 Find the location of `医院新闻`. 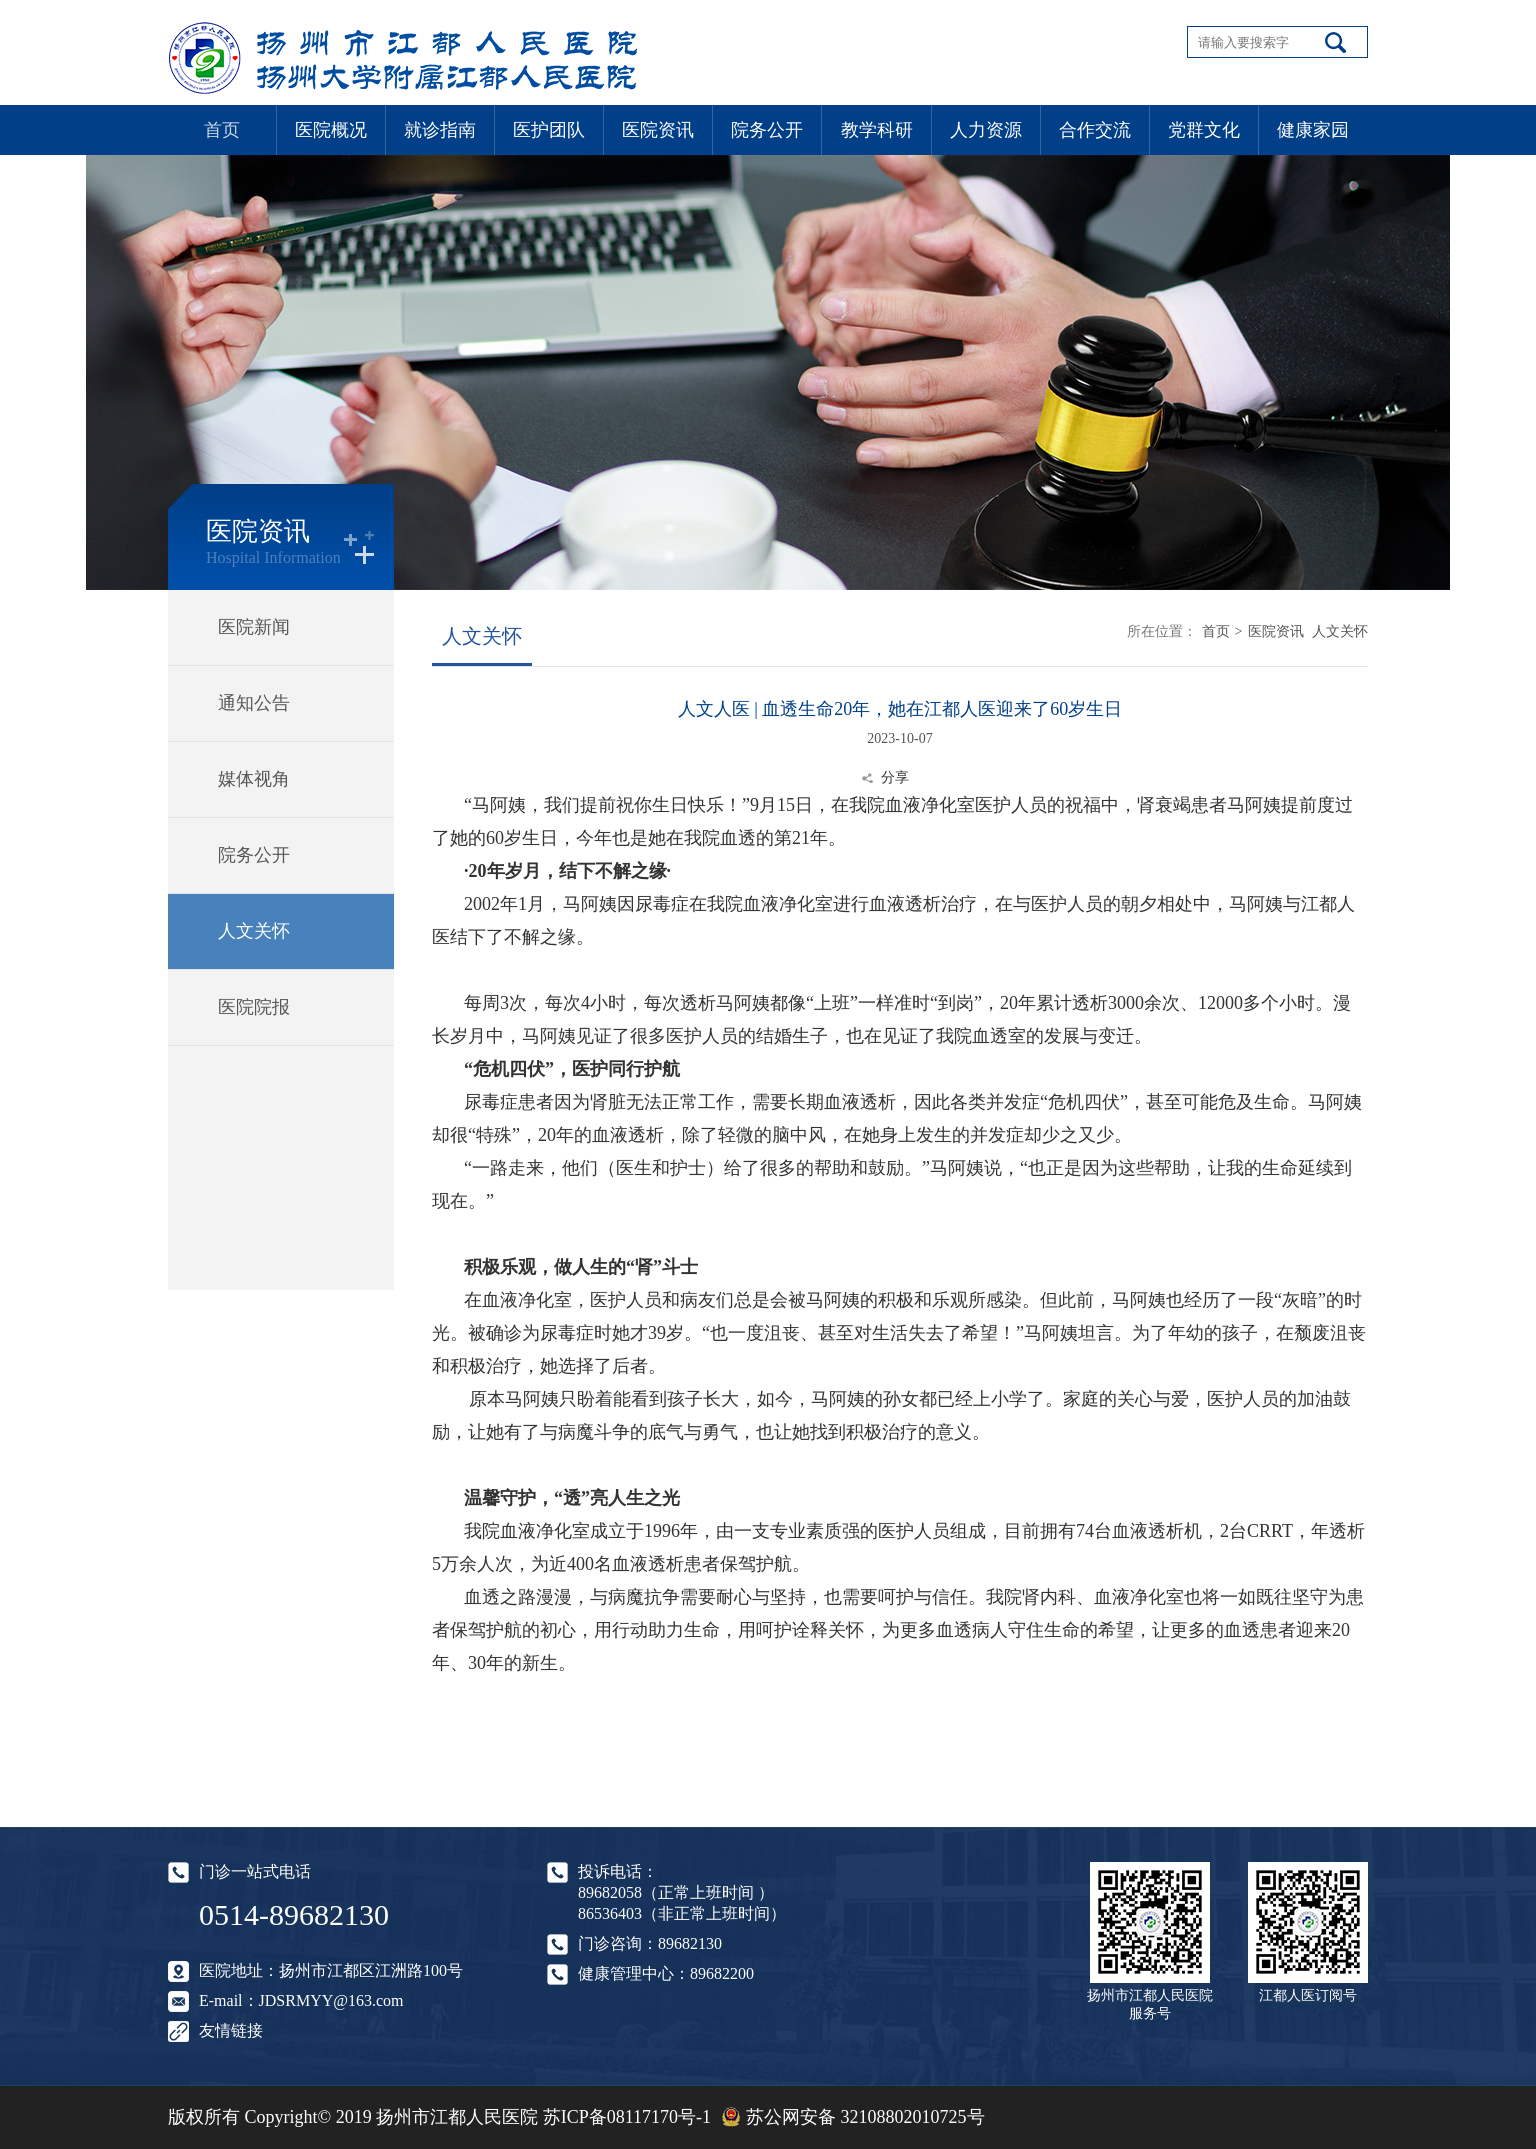

医院新闻 is located at coordinates (254, 627).